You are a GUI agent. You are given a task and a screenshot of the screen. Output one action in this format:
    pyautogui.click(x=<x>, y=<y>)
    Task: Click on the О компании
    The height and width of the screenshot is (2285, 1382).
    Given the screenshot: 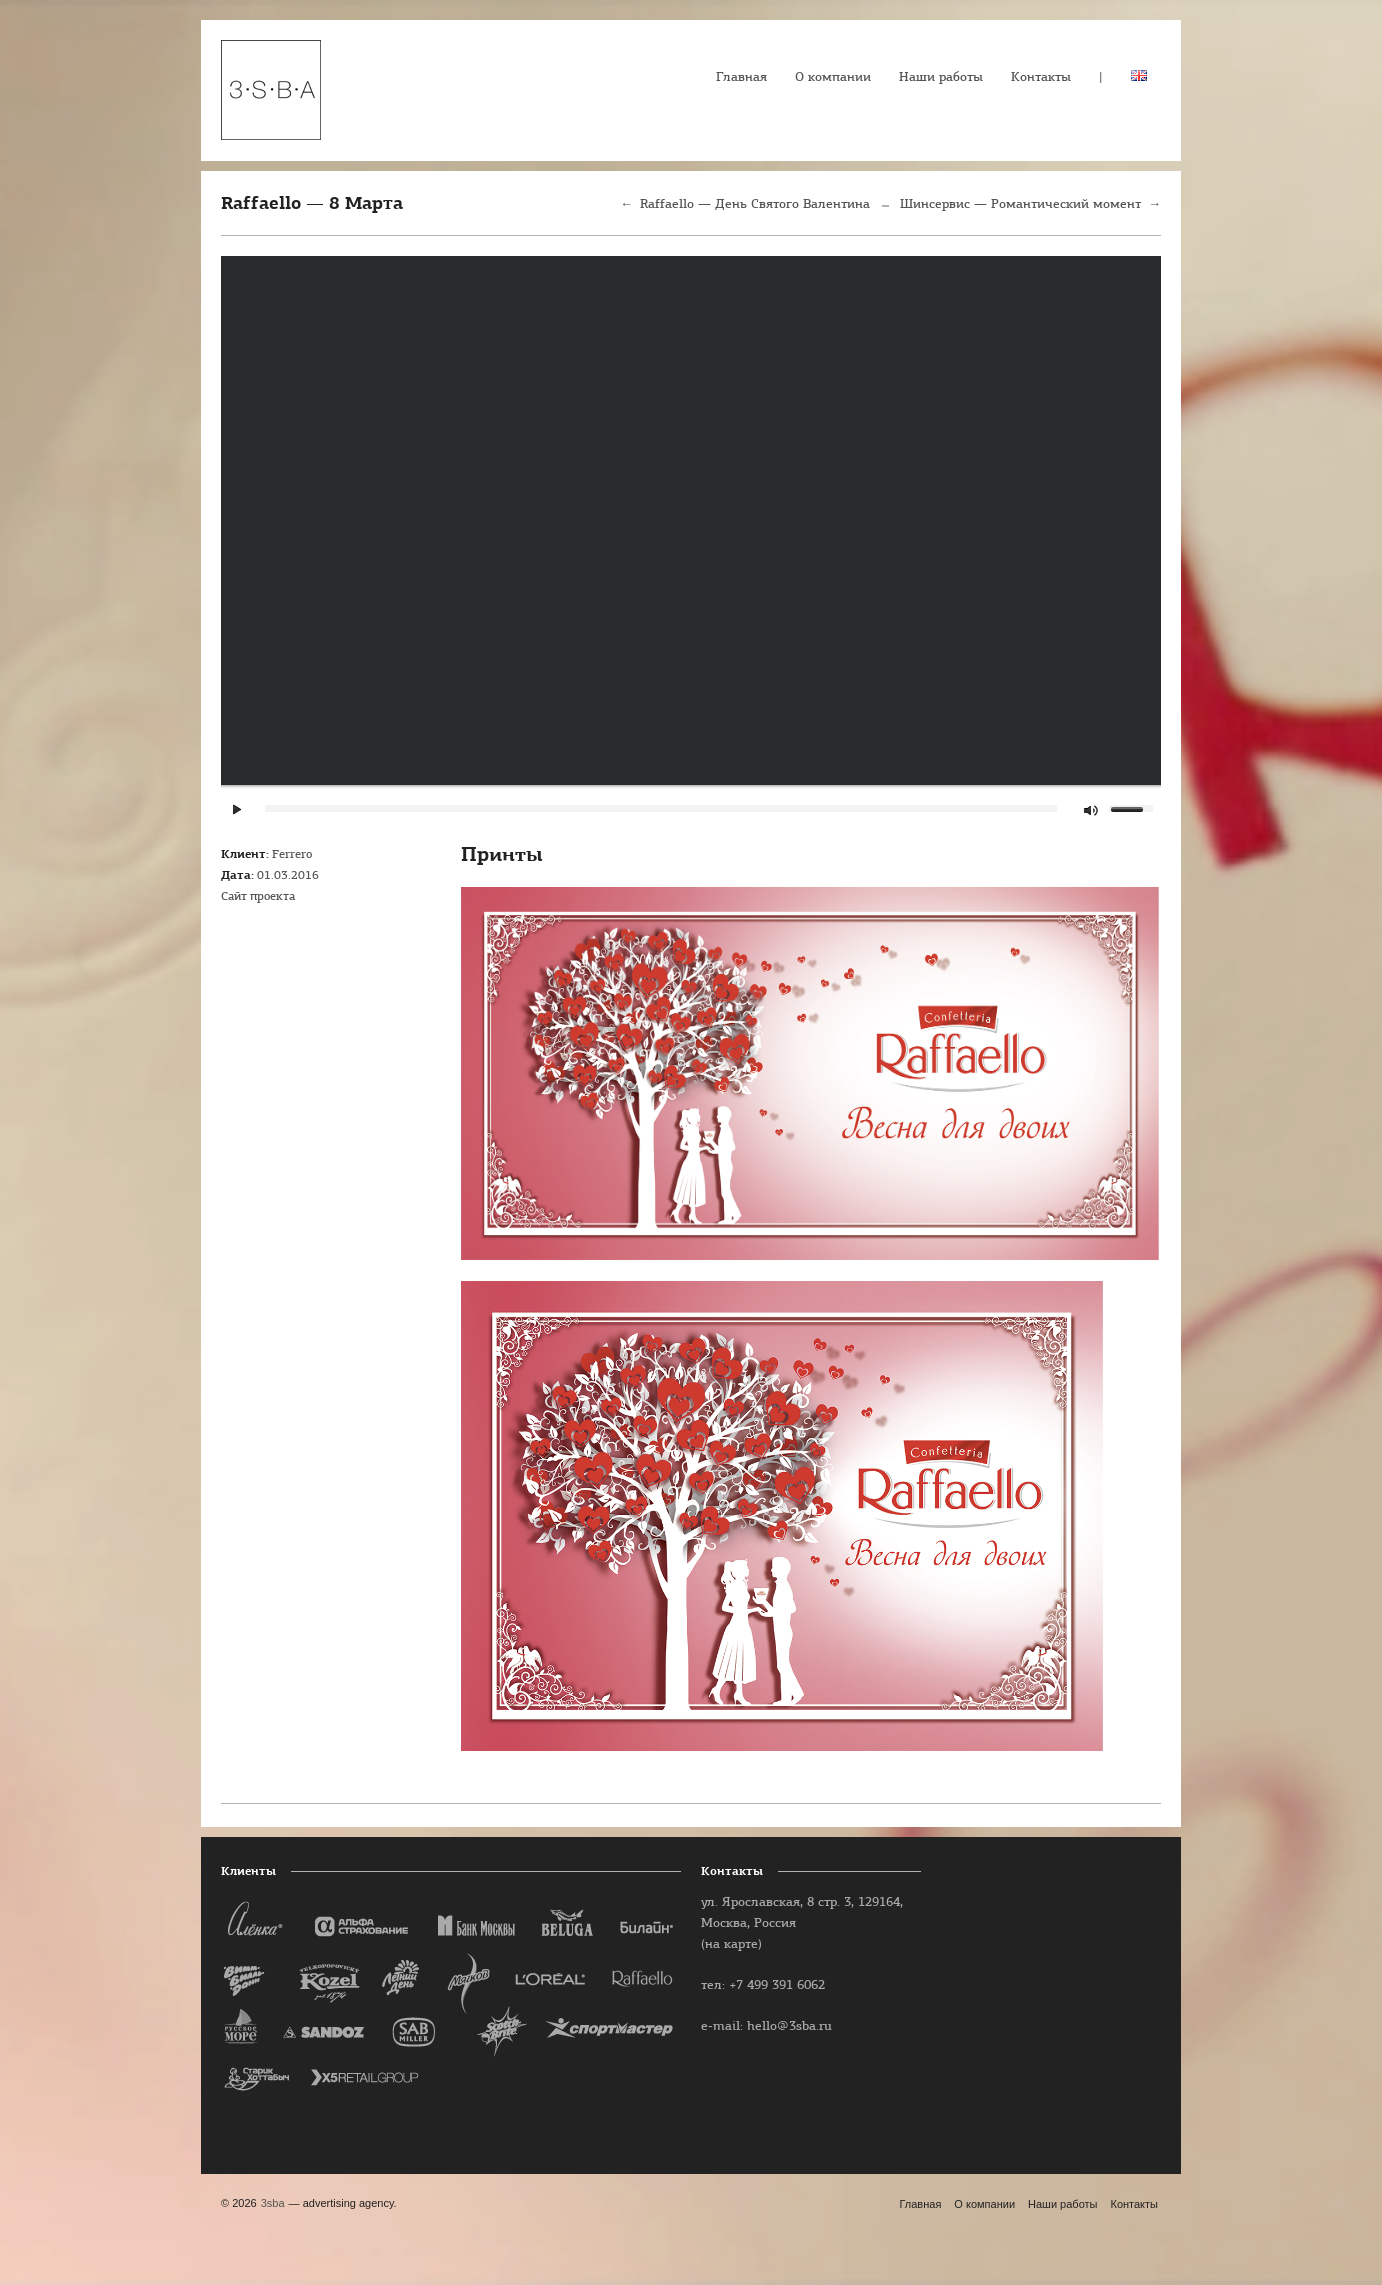 What is the action you would take?
    pyautogui.click(x=833, y=77)
    